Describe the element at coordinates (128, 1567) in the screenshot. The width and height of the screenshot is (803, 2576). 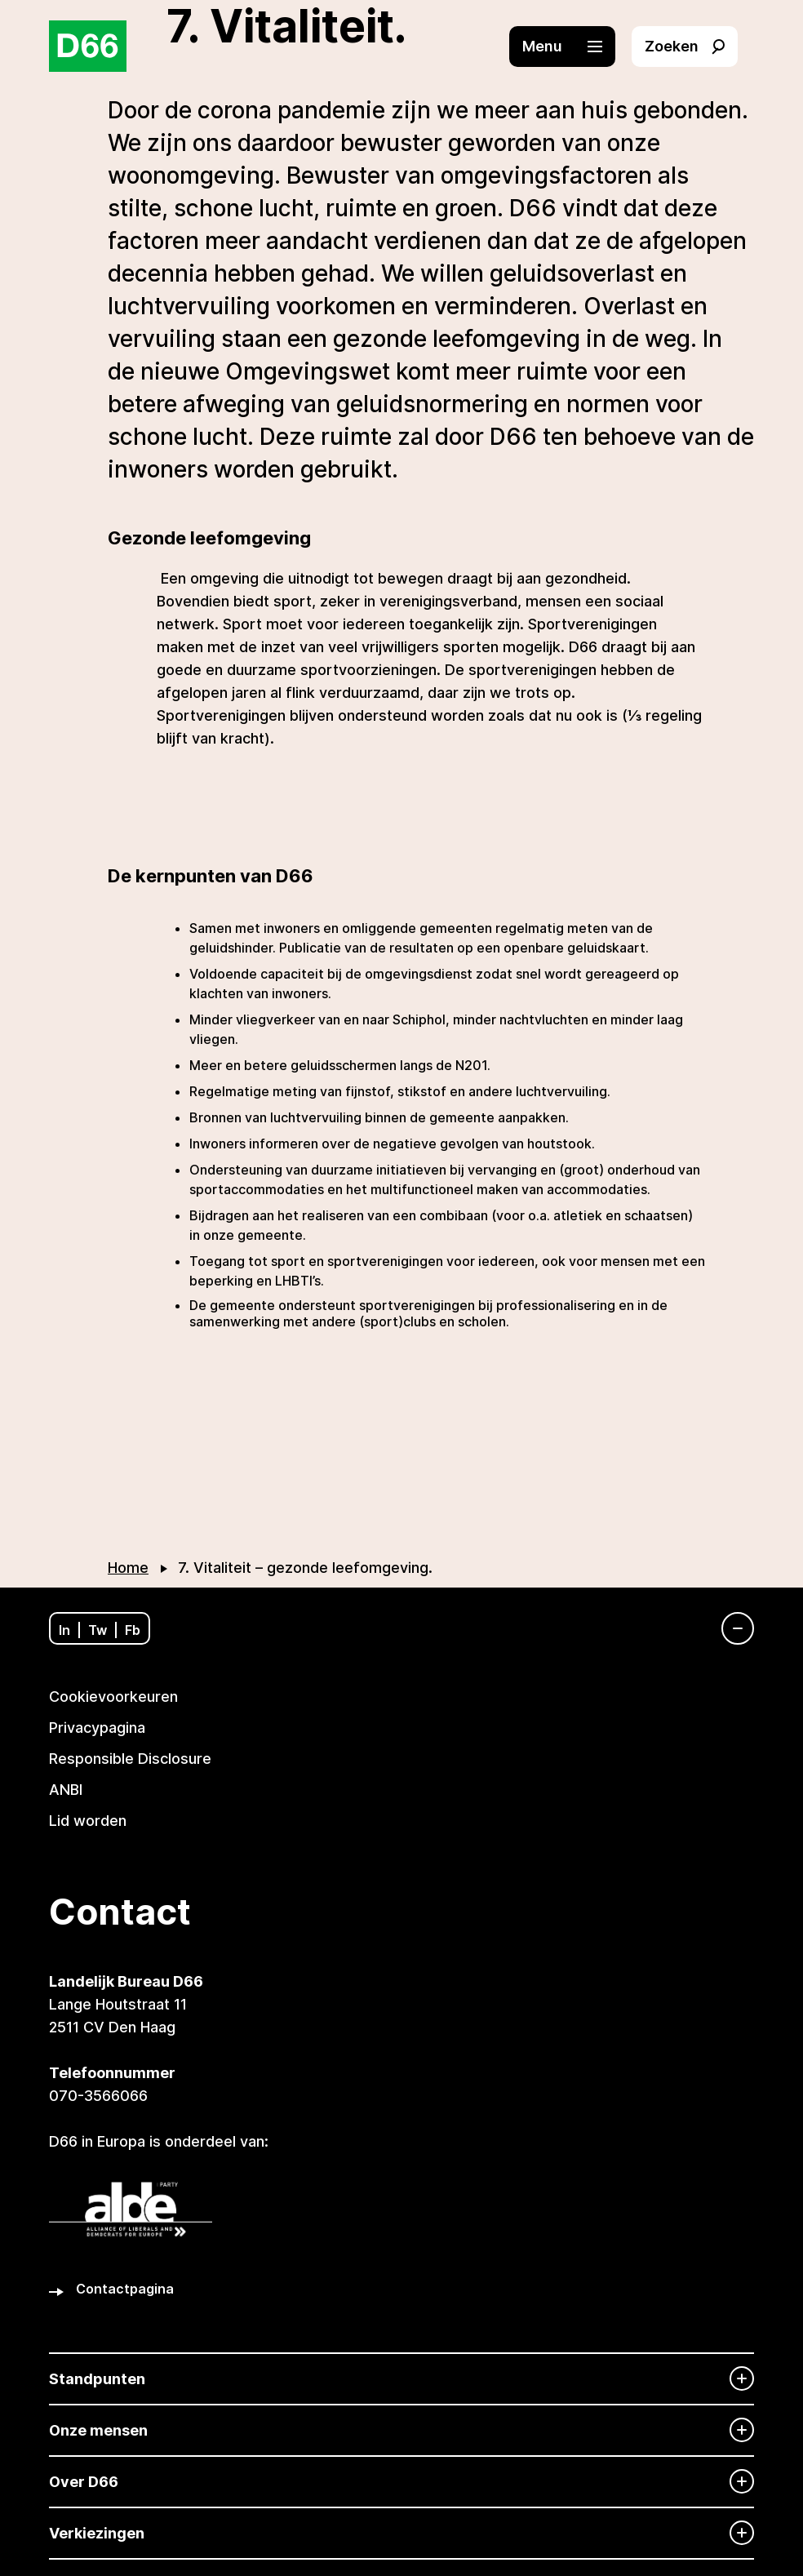
I see `Home` at that location.